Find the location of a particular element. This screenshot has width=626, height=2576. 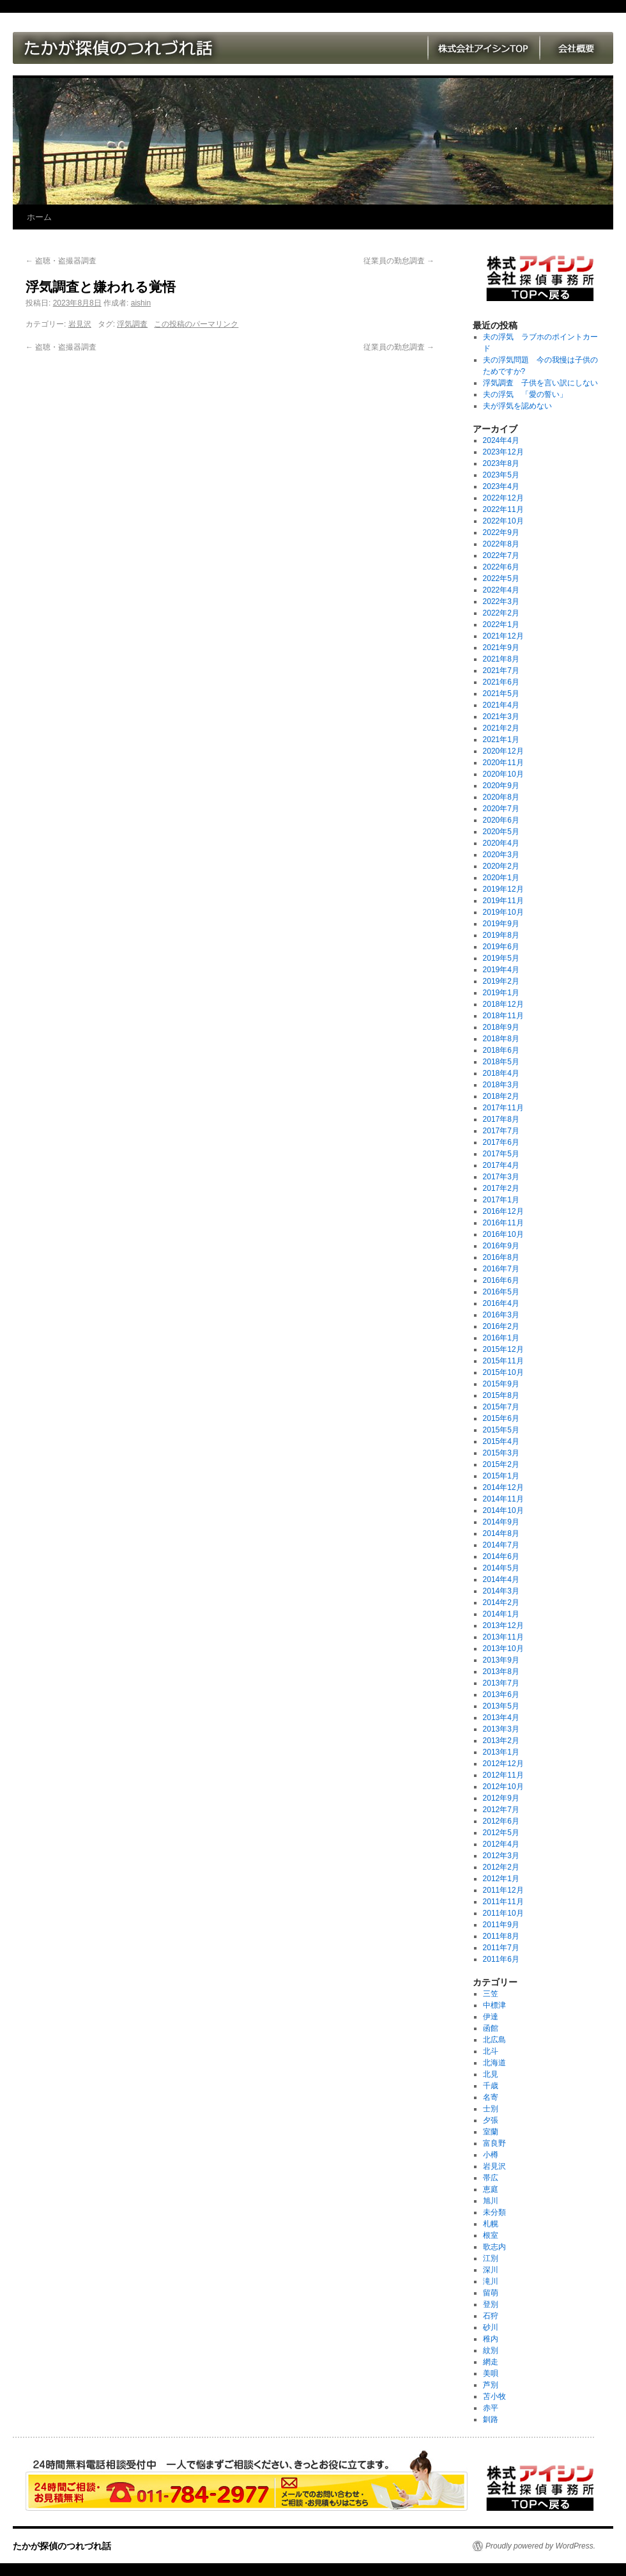

2019年2月 is located at coordinates (501, 981).